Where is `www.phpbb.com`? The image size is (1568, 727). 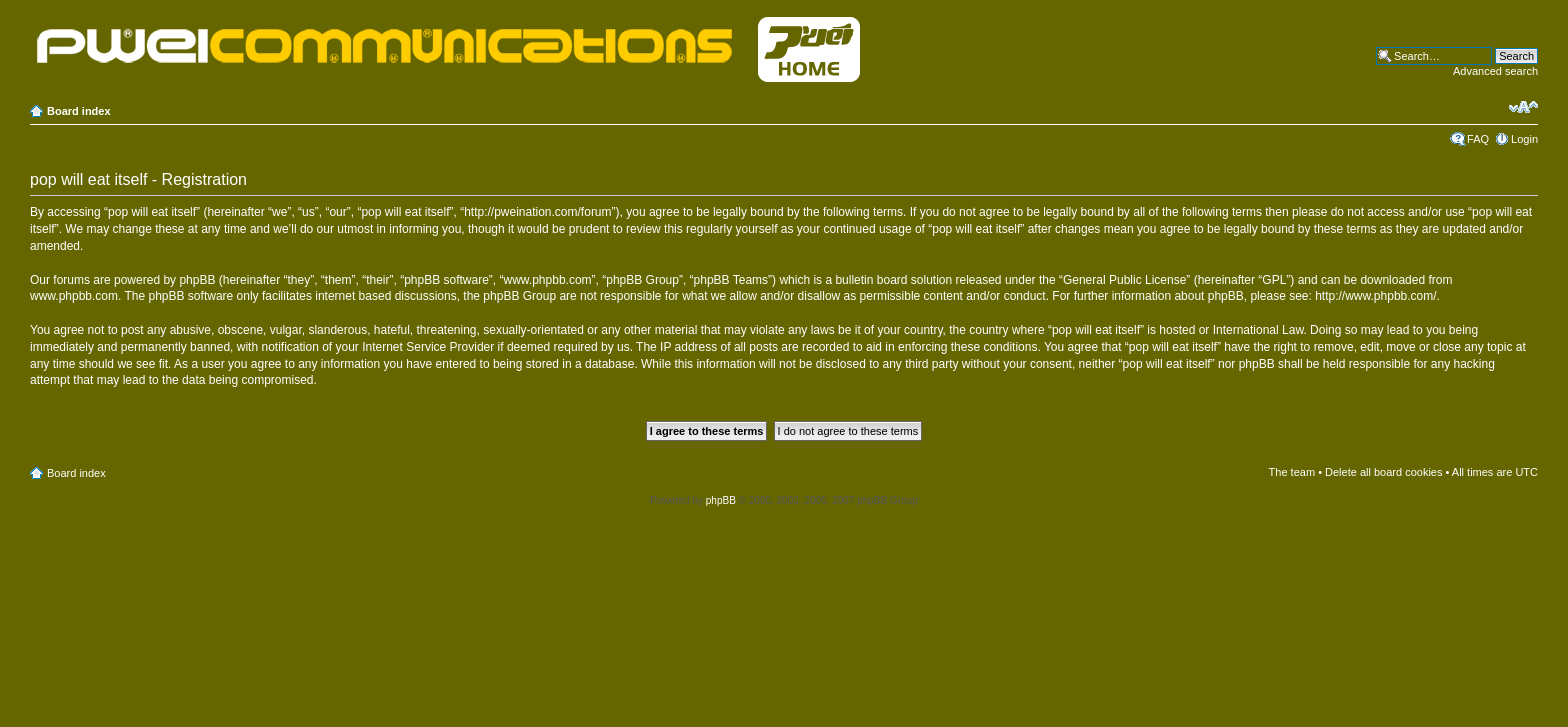 www.phpbb.com is located at coordinates (74, 296).